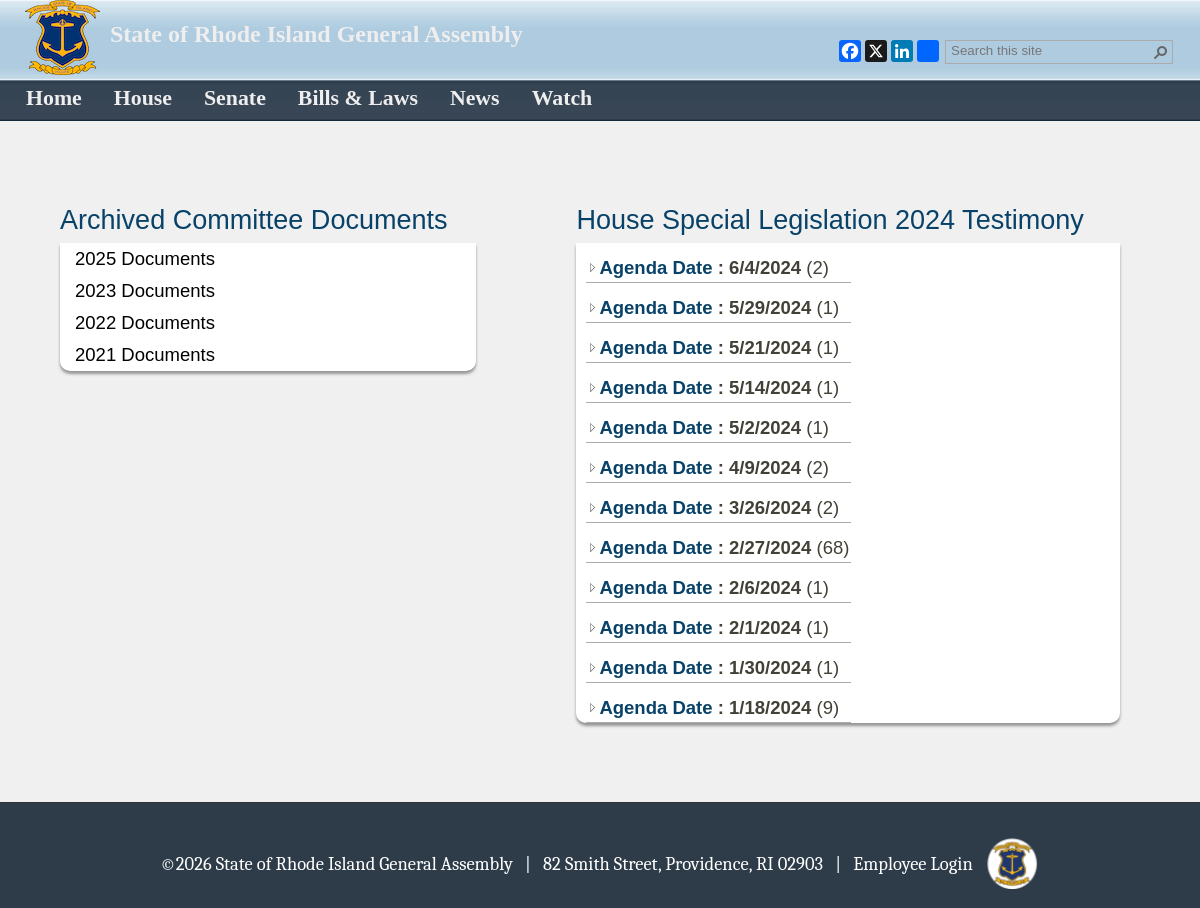 Image resolution: width=1200 pixels, height=908 pixels. I want to click on 2023 Documents, so click(145, 290).